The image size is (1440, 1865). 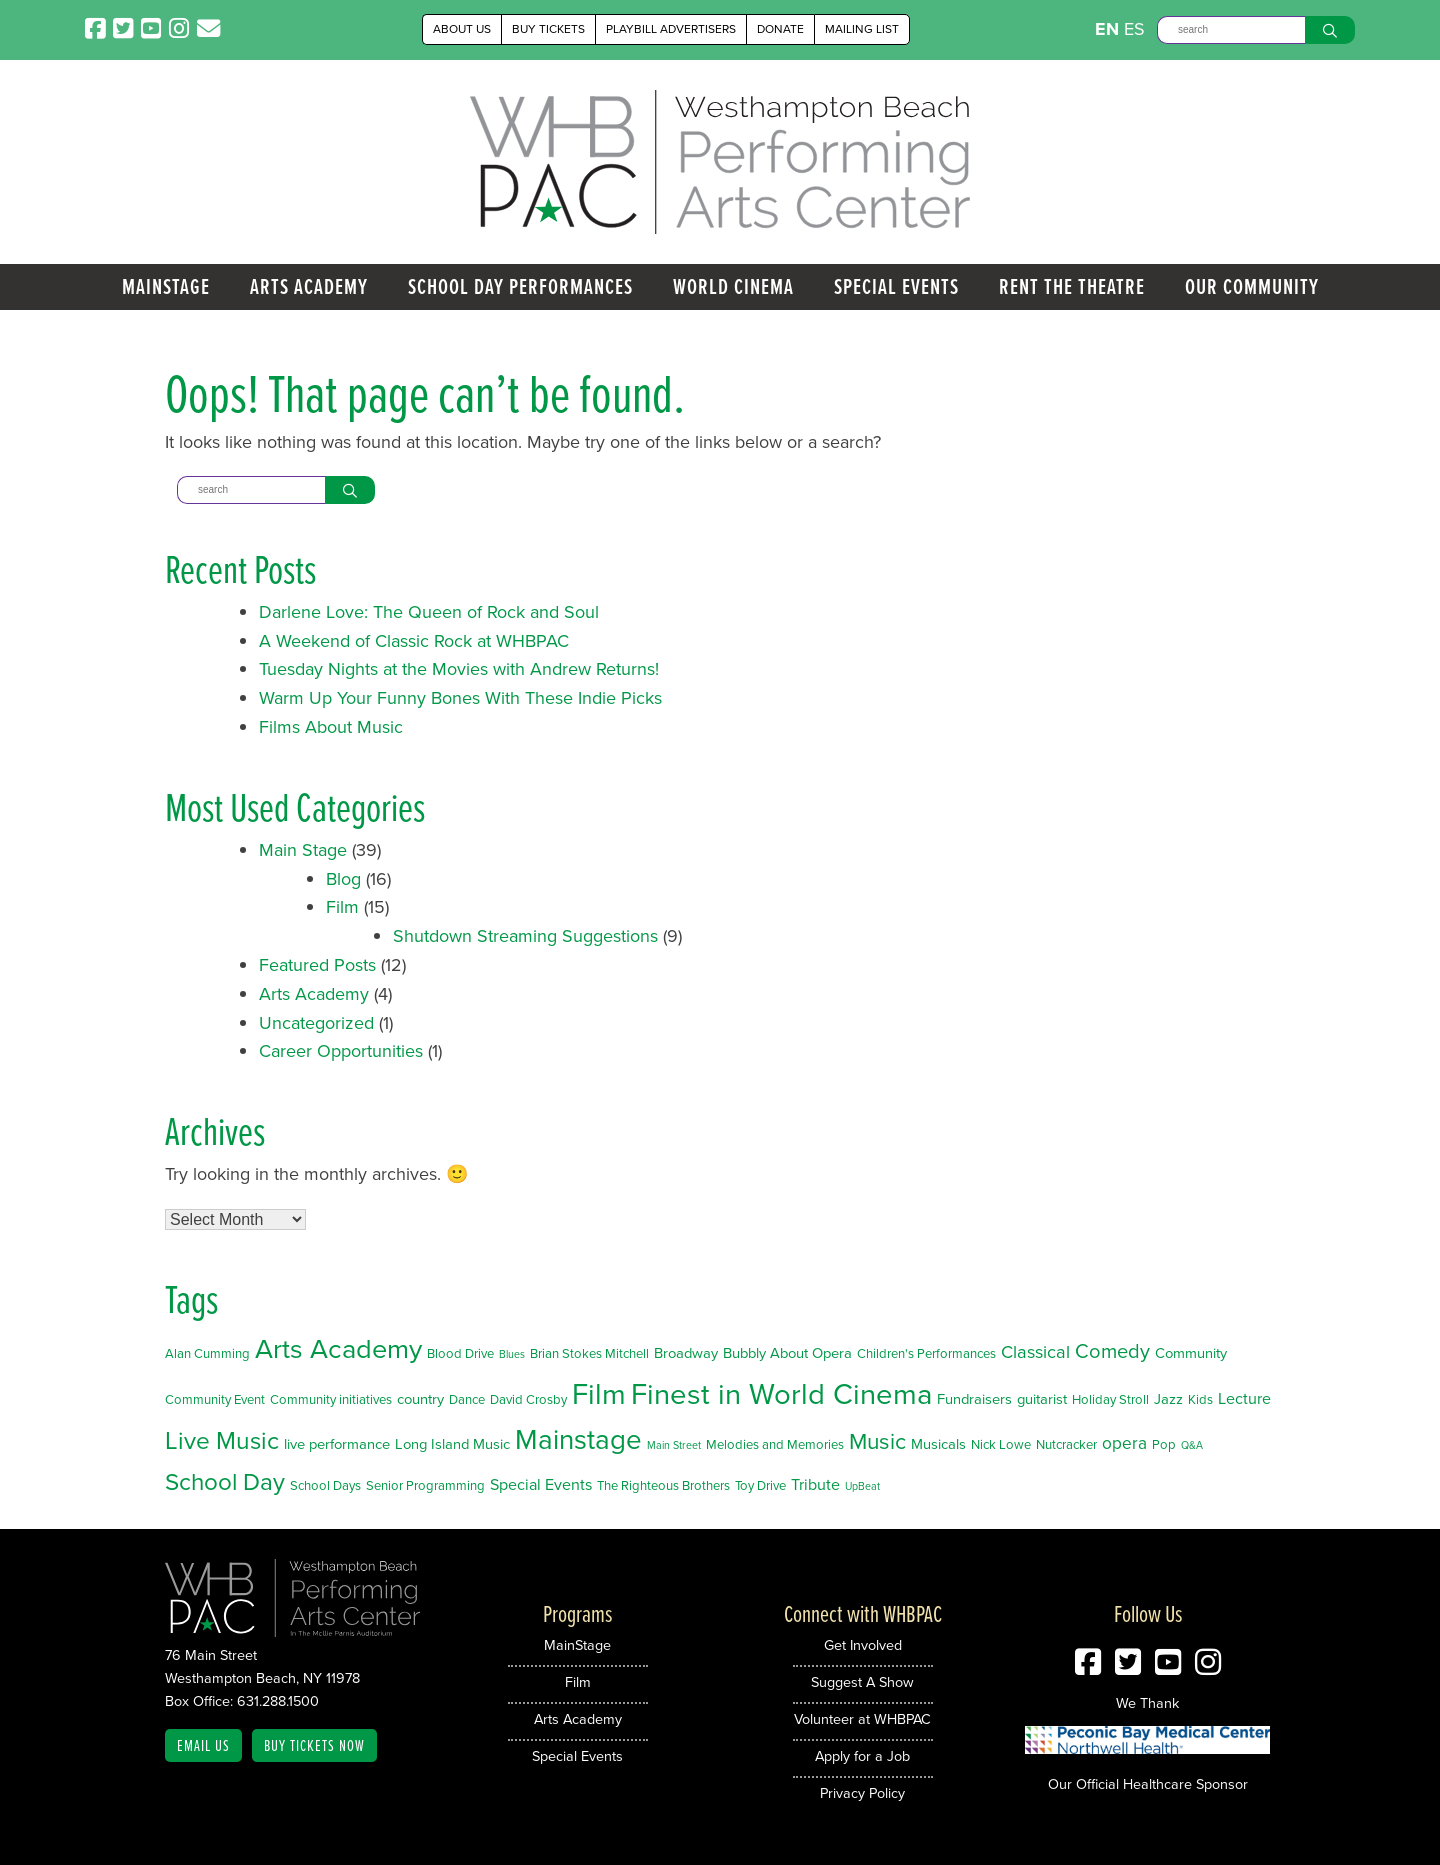 I want to click on Blues [Blues (1 item)], so click(x=512, y=1354).